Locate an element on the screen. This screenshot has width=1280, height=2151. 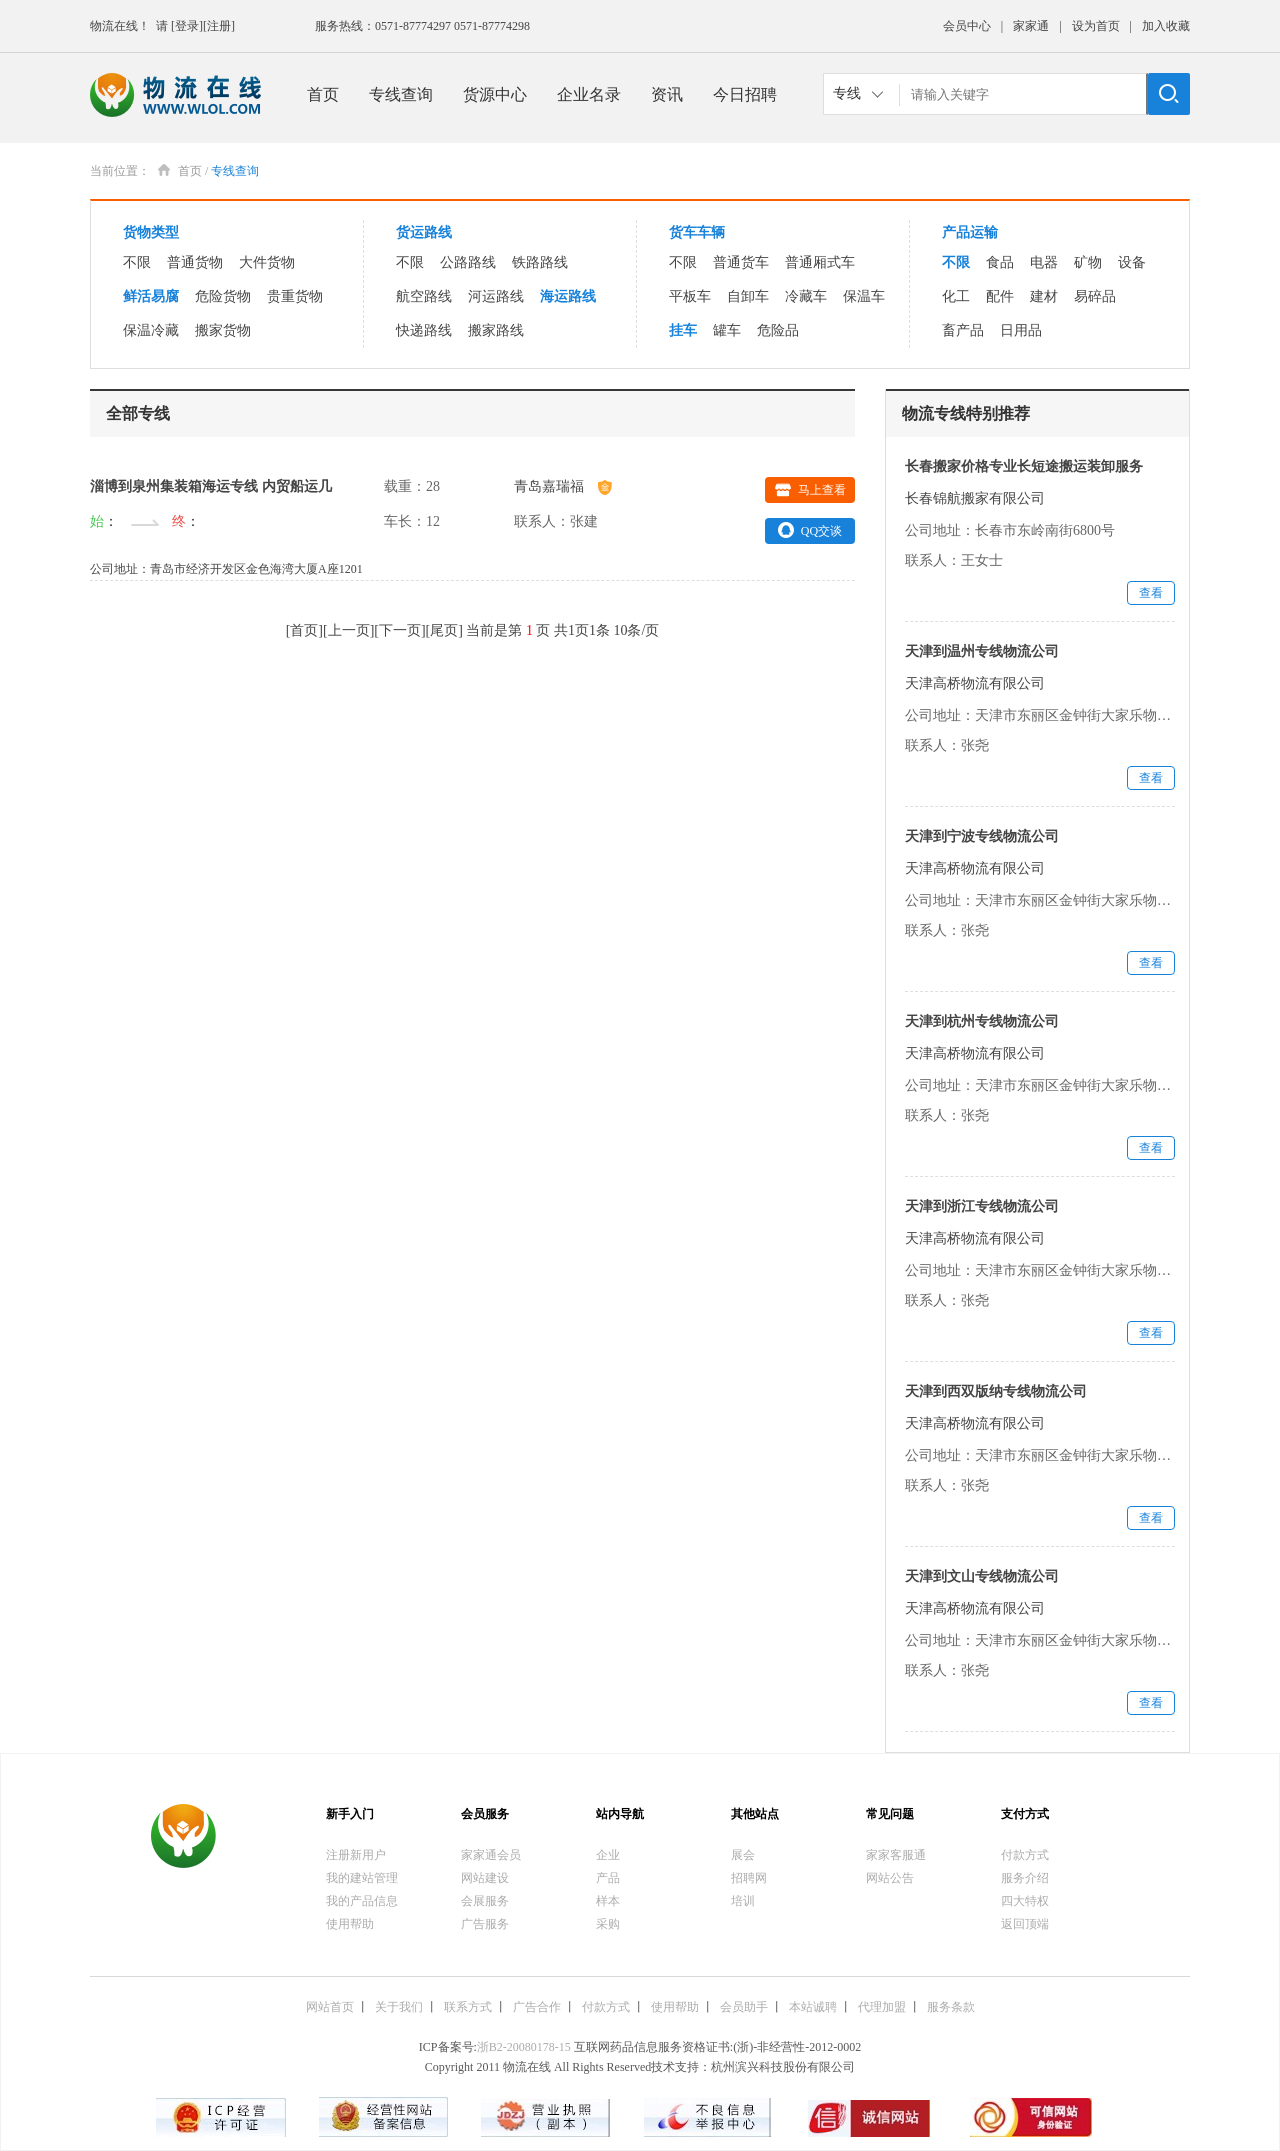
河运路线 is located at coordinates (496, 296).